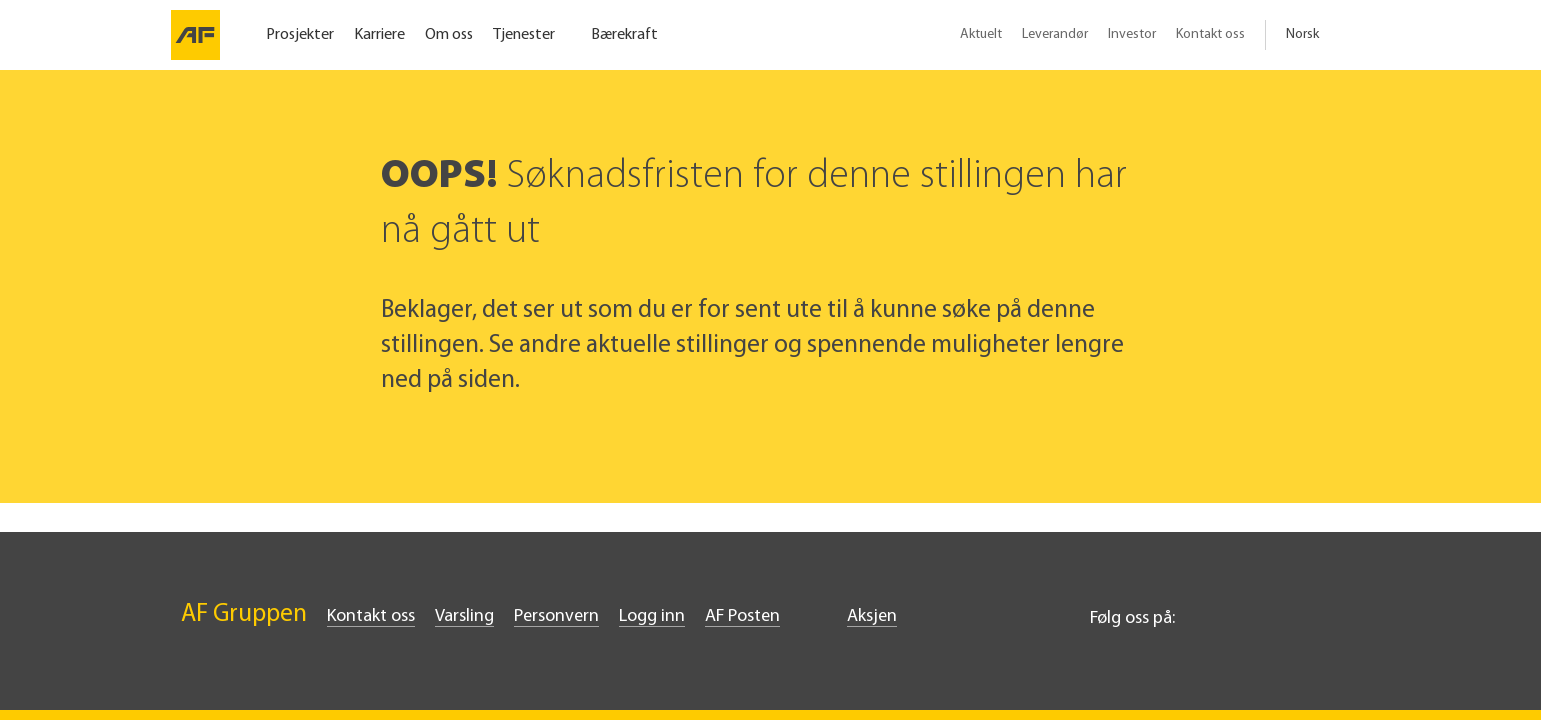 Image resolution: width=1541 pixels, height=720 pixels. What do you see at coordinates (464, 616) in the screenshot?
I see `Varsling` at bounding box center [464, 616].